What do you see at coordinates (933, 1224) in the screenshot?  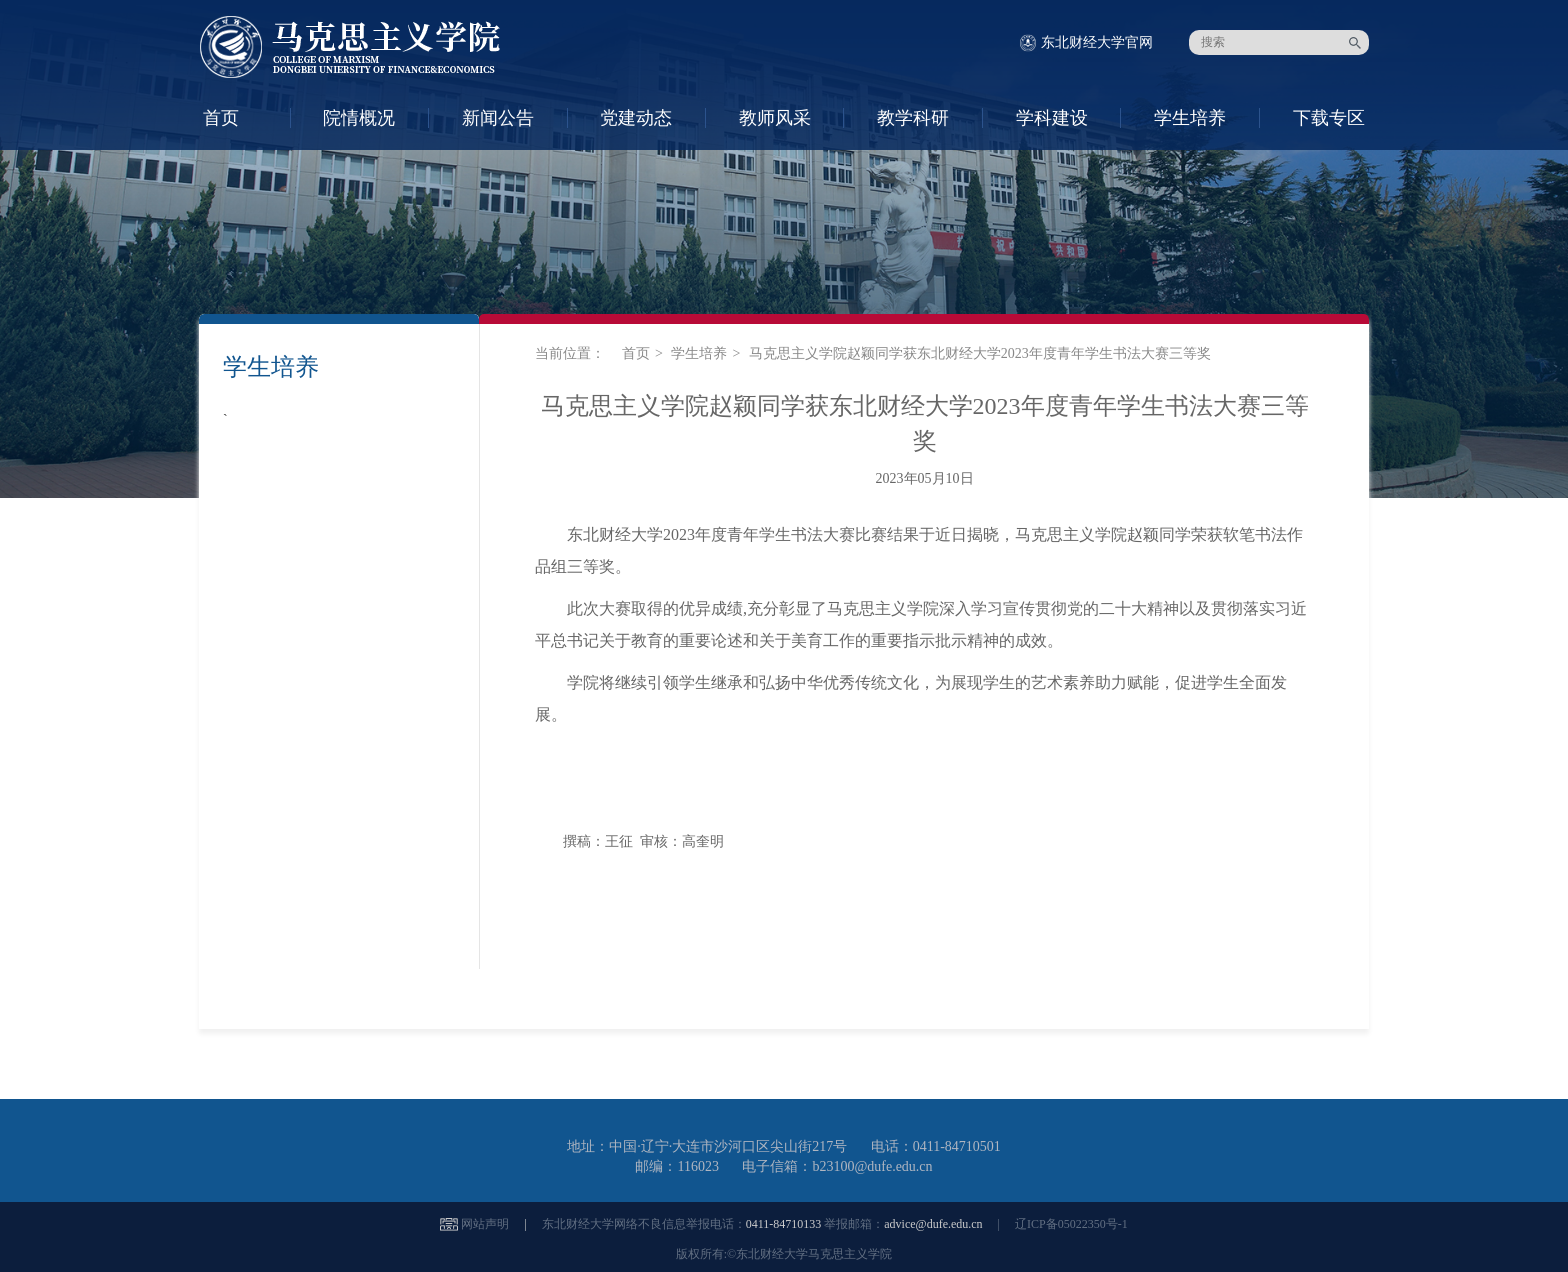 I see `advice@dufe.edu.cn` at bounding box center [933, 1224].